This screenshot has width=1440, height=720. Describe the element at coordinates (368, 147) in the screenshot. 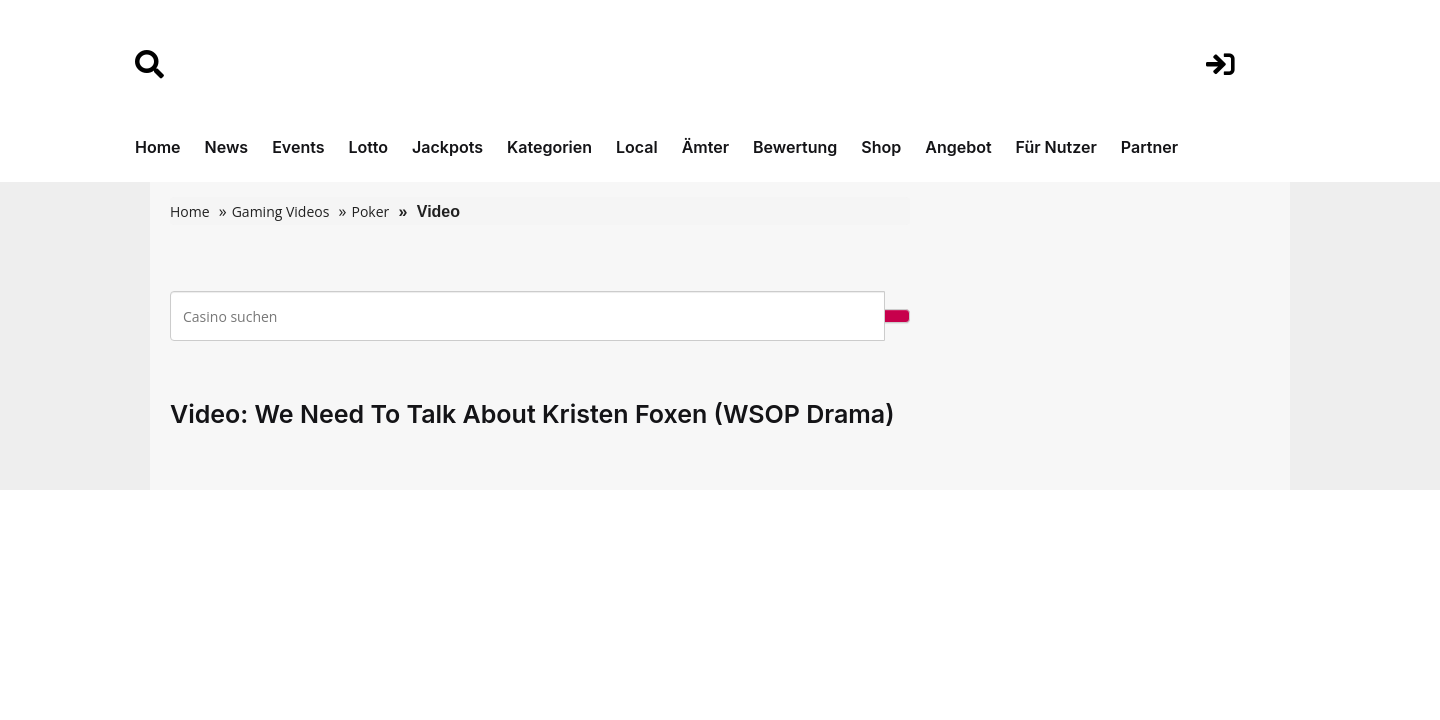

I see `Lotto` at that location.